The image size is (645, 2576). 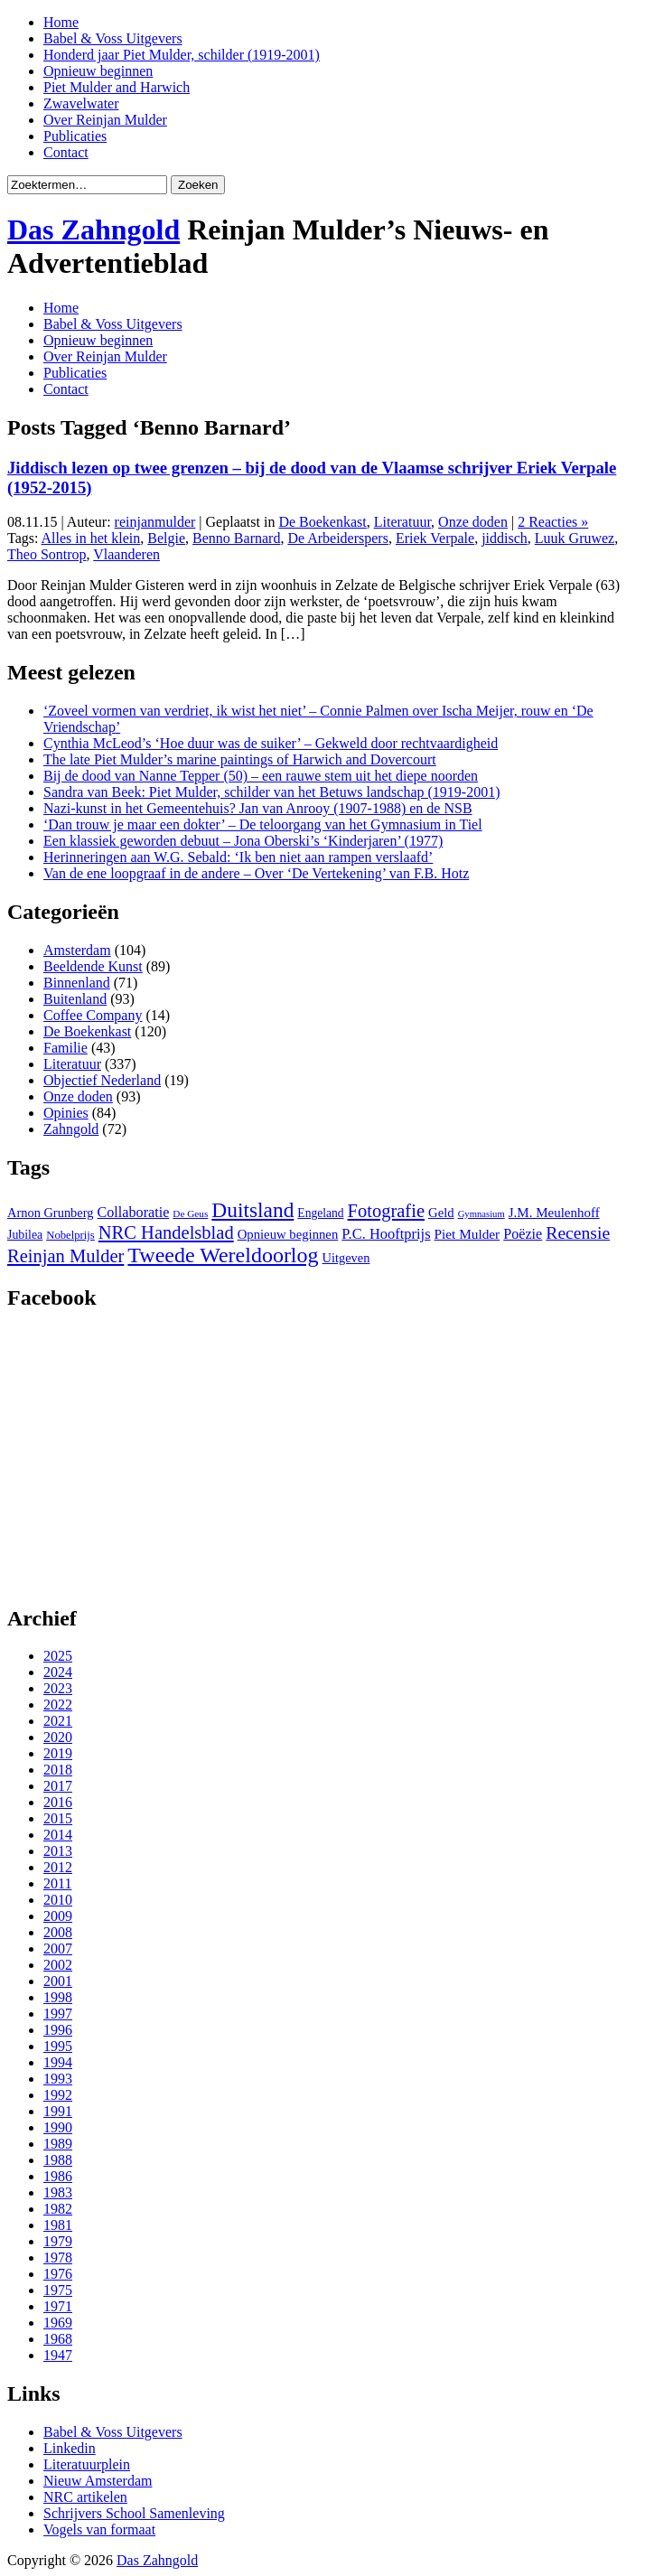 What do you see at coordinates (190, 1213) in the screenshot?
I see `De Geus [De Geus (24 items)]` at bounding box center [190, 1213].